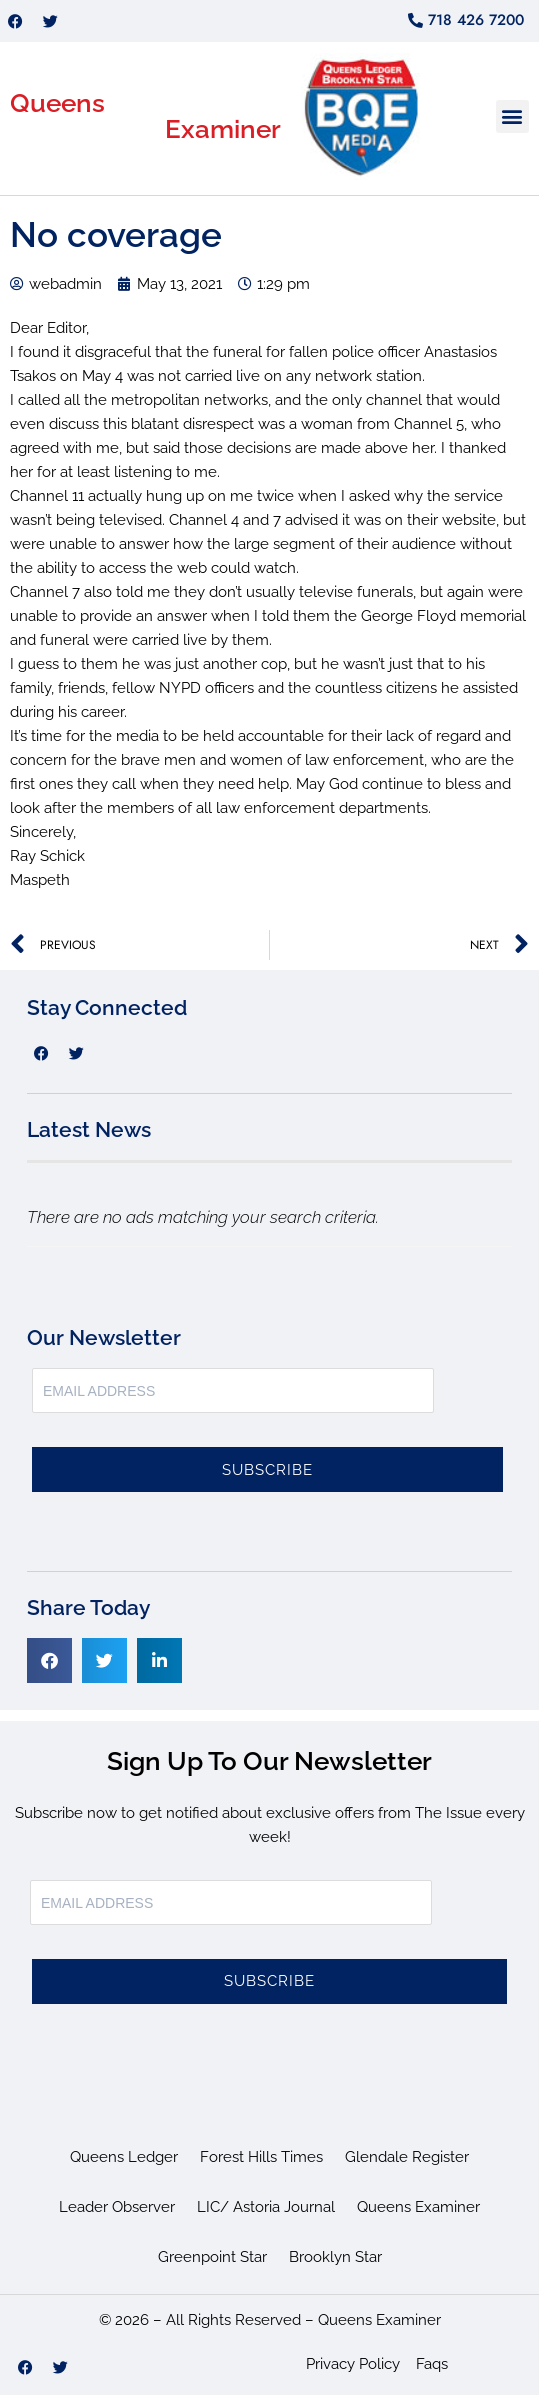 Image resolution: width=539 pixels, height=2395 pixels. I want to click on Forest Hills Times, so click(261, 2157).